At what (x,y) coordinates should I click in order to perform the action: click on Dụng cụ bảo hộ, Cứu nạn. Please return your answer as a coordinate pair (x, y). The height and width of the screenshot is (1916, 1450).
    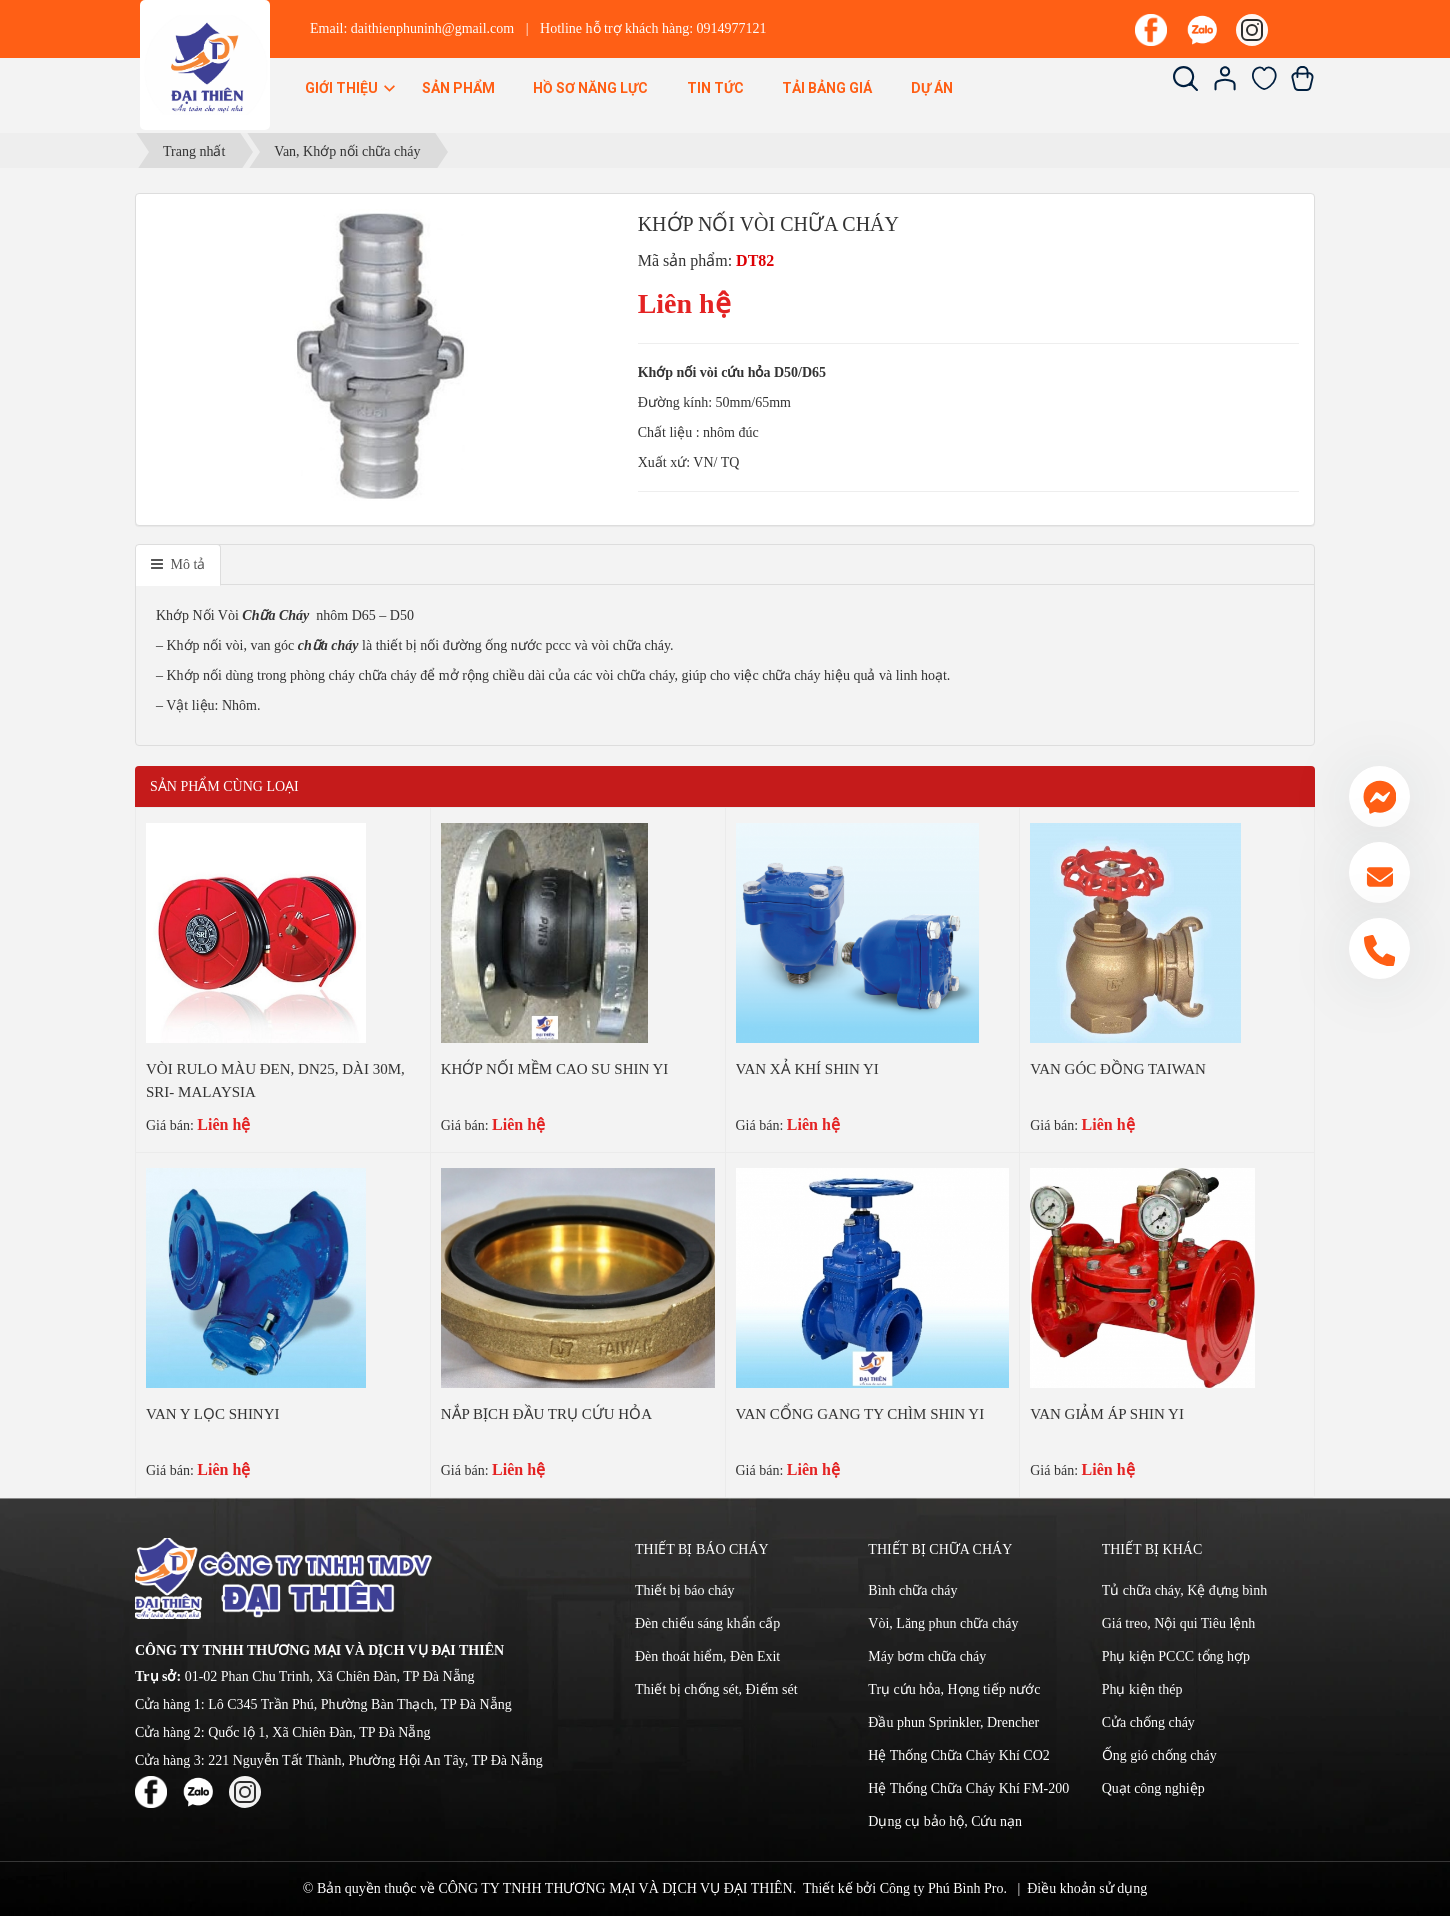
    Looking at the image, I should click on (945, 1821).